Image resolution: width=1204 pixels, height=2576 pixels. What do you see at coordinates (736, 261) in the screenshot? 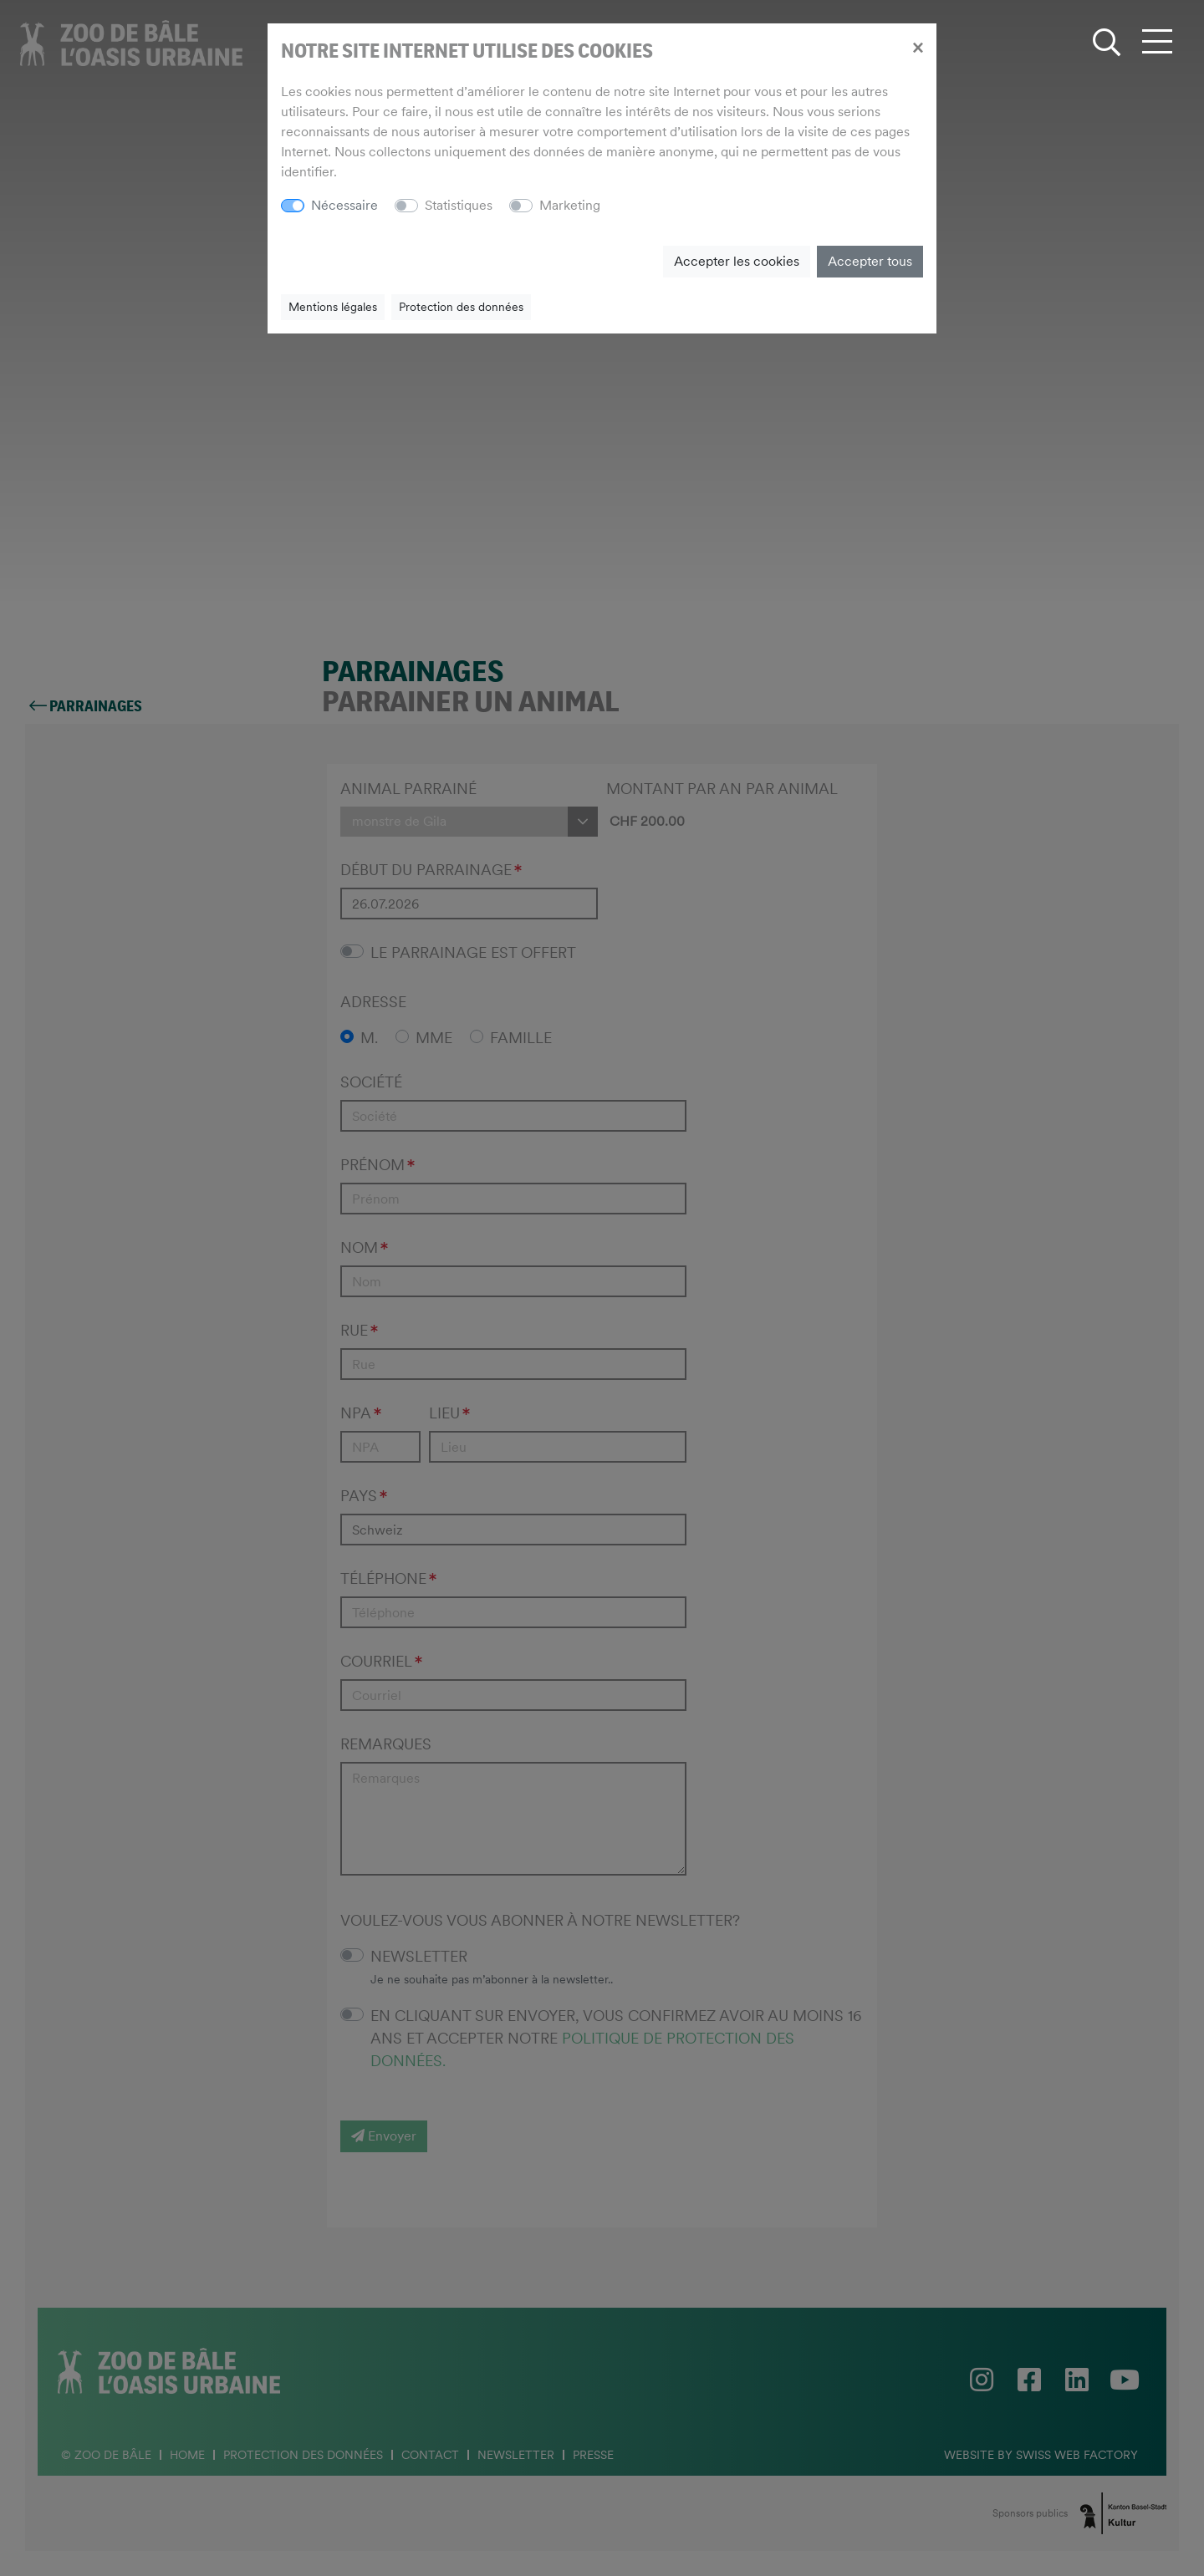
I see `Accepter les cookies` at bounding box center [736, 261].